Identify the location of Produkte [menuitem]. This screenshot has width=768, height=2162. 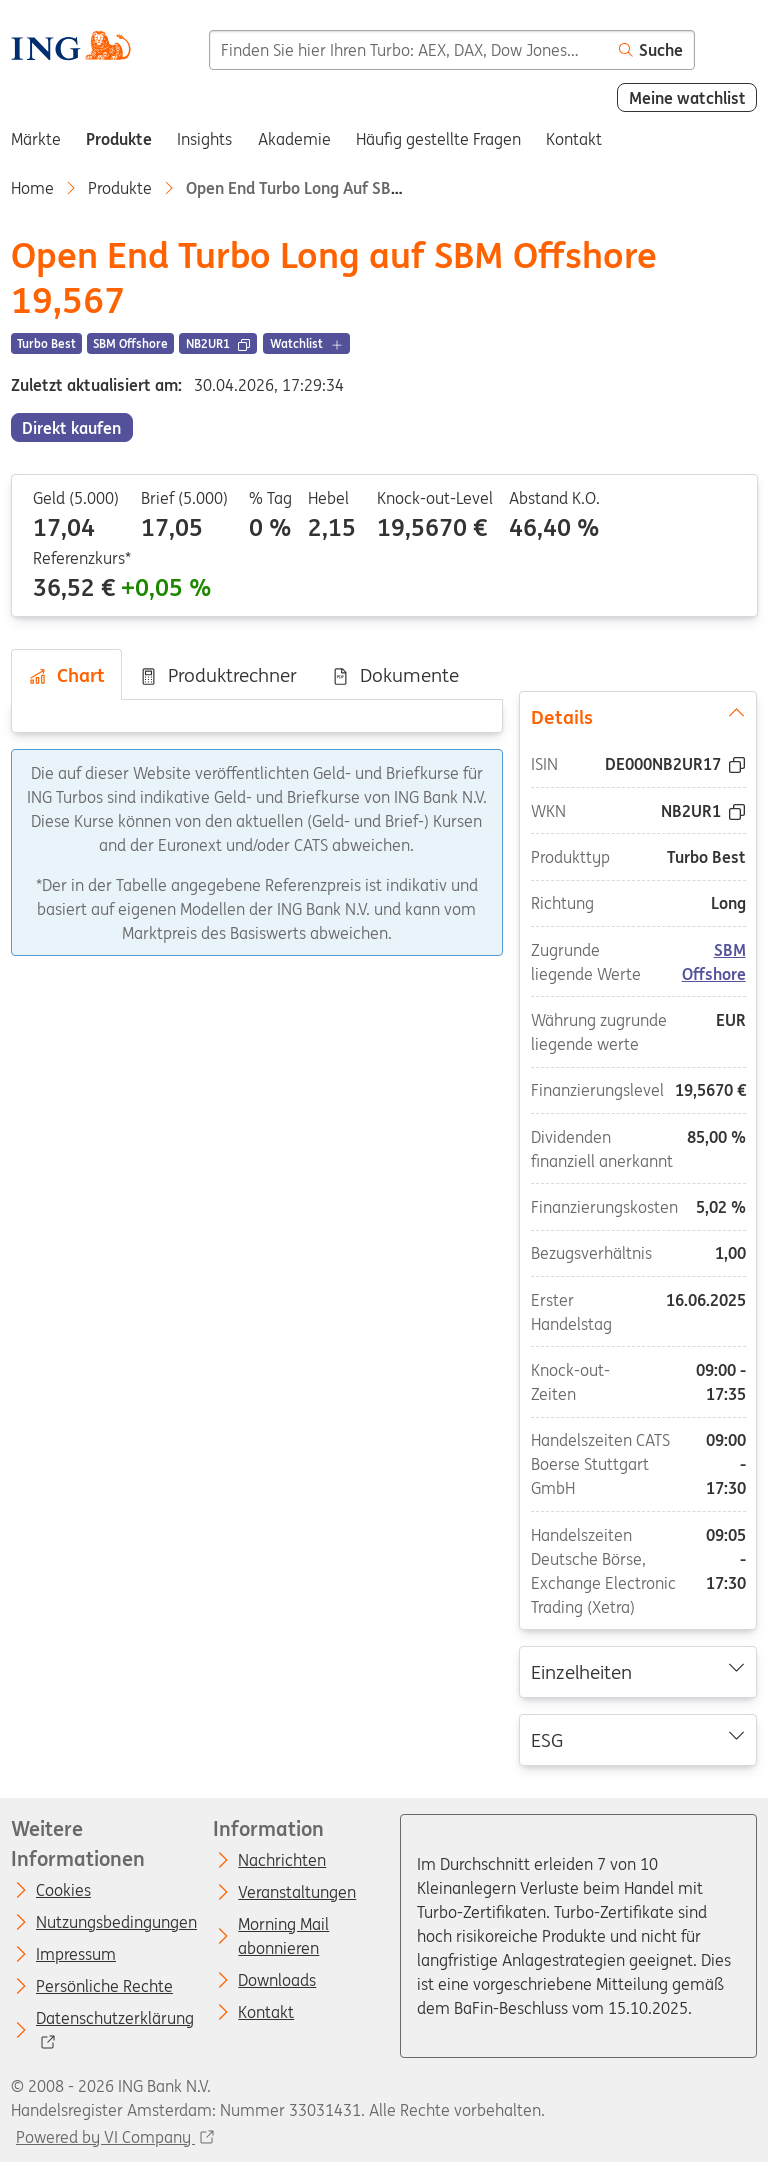
(119, 139).